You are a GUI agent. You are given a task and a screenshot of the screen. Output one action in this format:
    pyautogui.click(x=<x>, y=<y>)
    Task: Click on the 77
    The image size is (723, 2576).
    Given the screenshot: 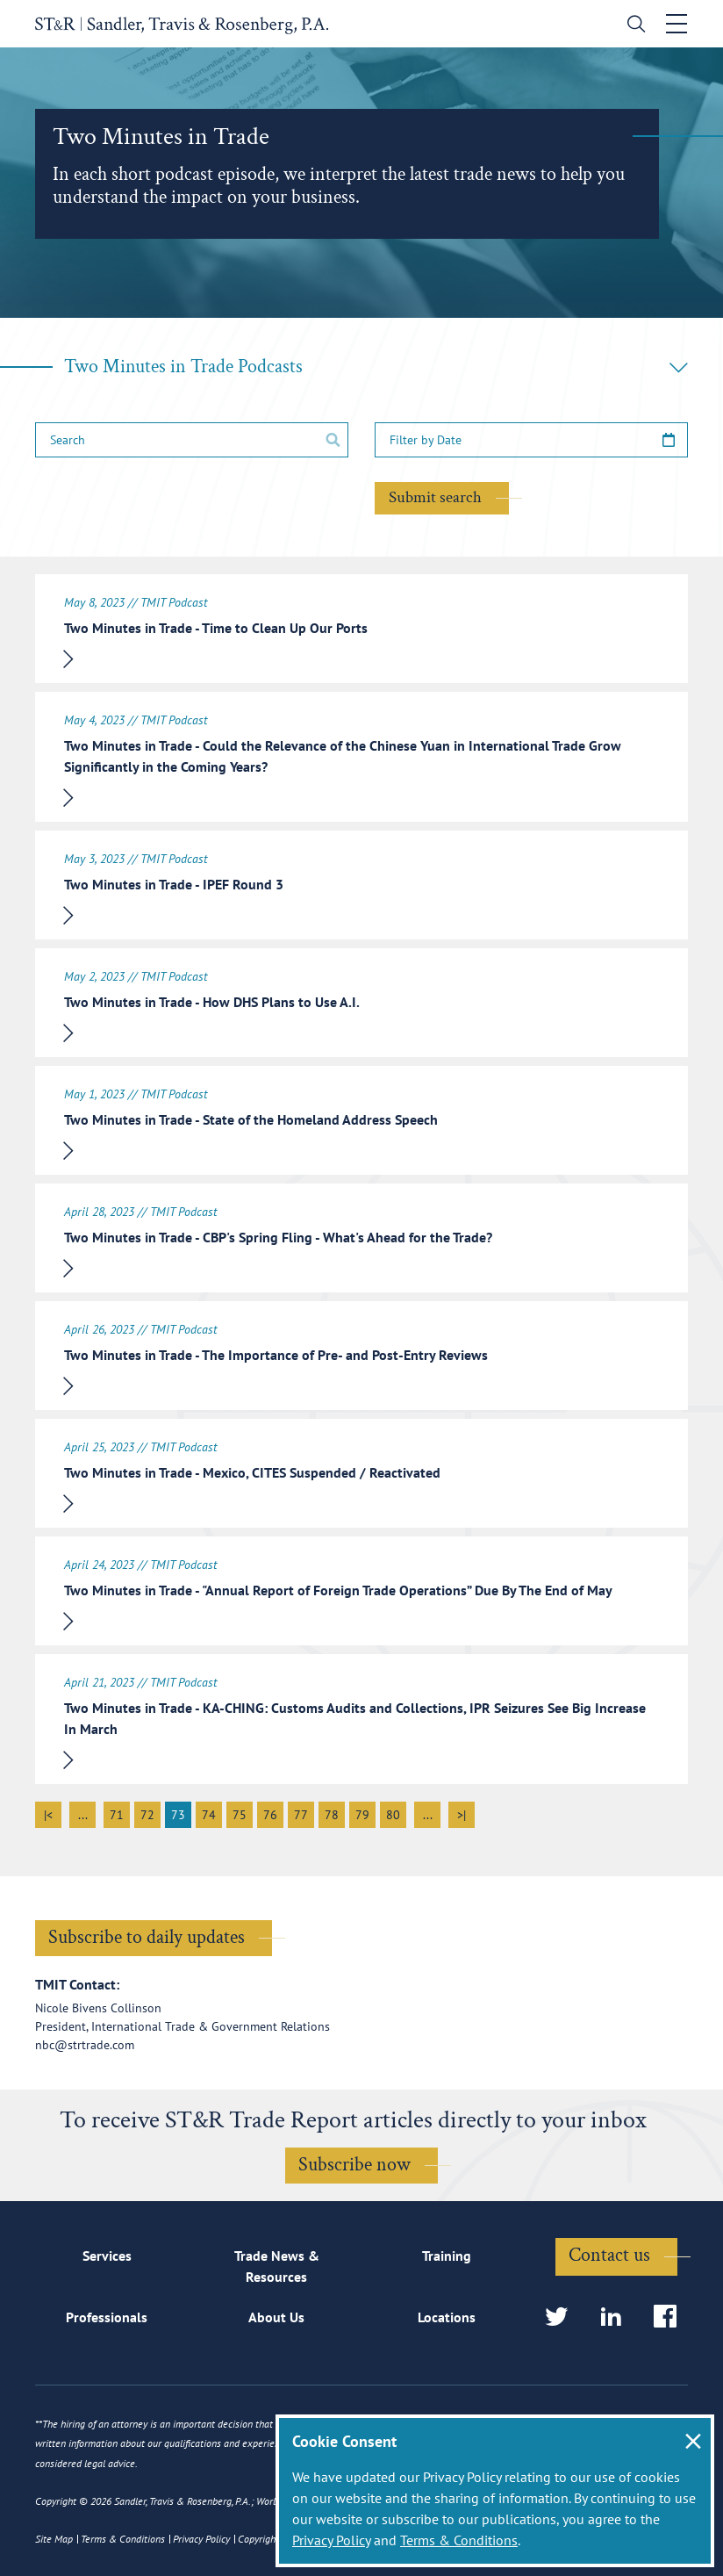 What is the action you would take?
    pyautogui.click(x=301, y=1815)
    